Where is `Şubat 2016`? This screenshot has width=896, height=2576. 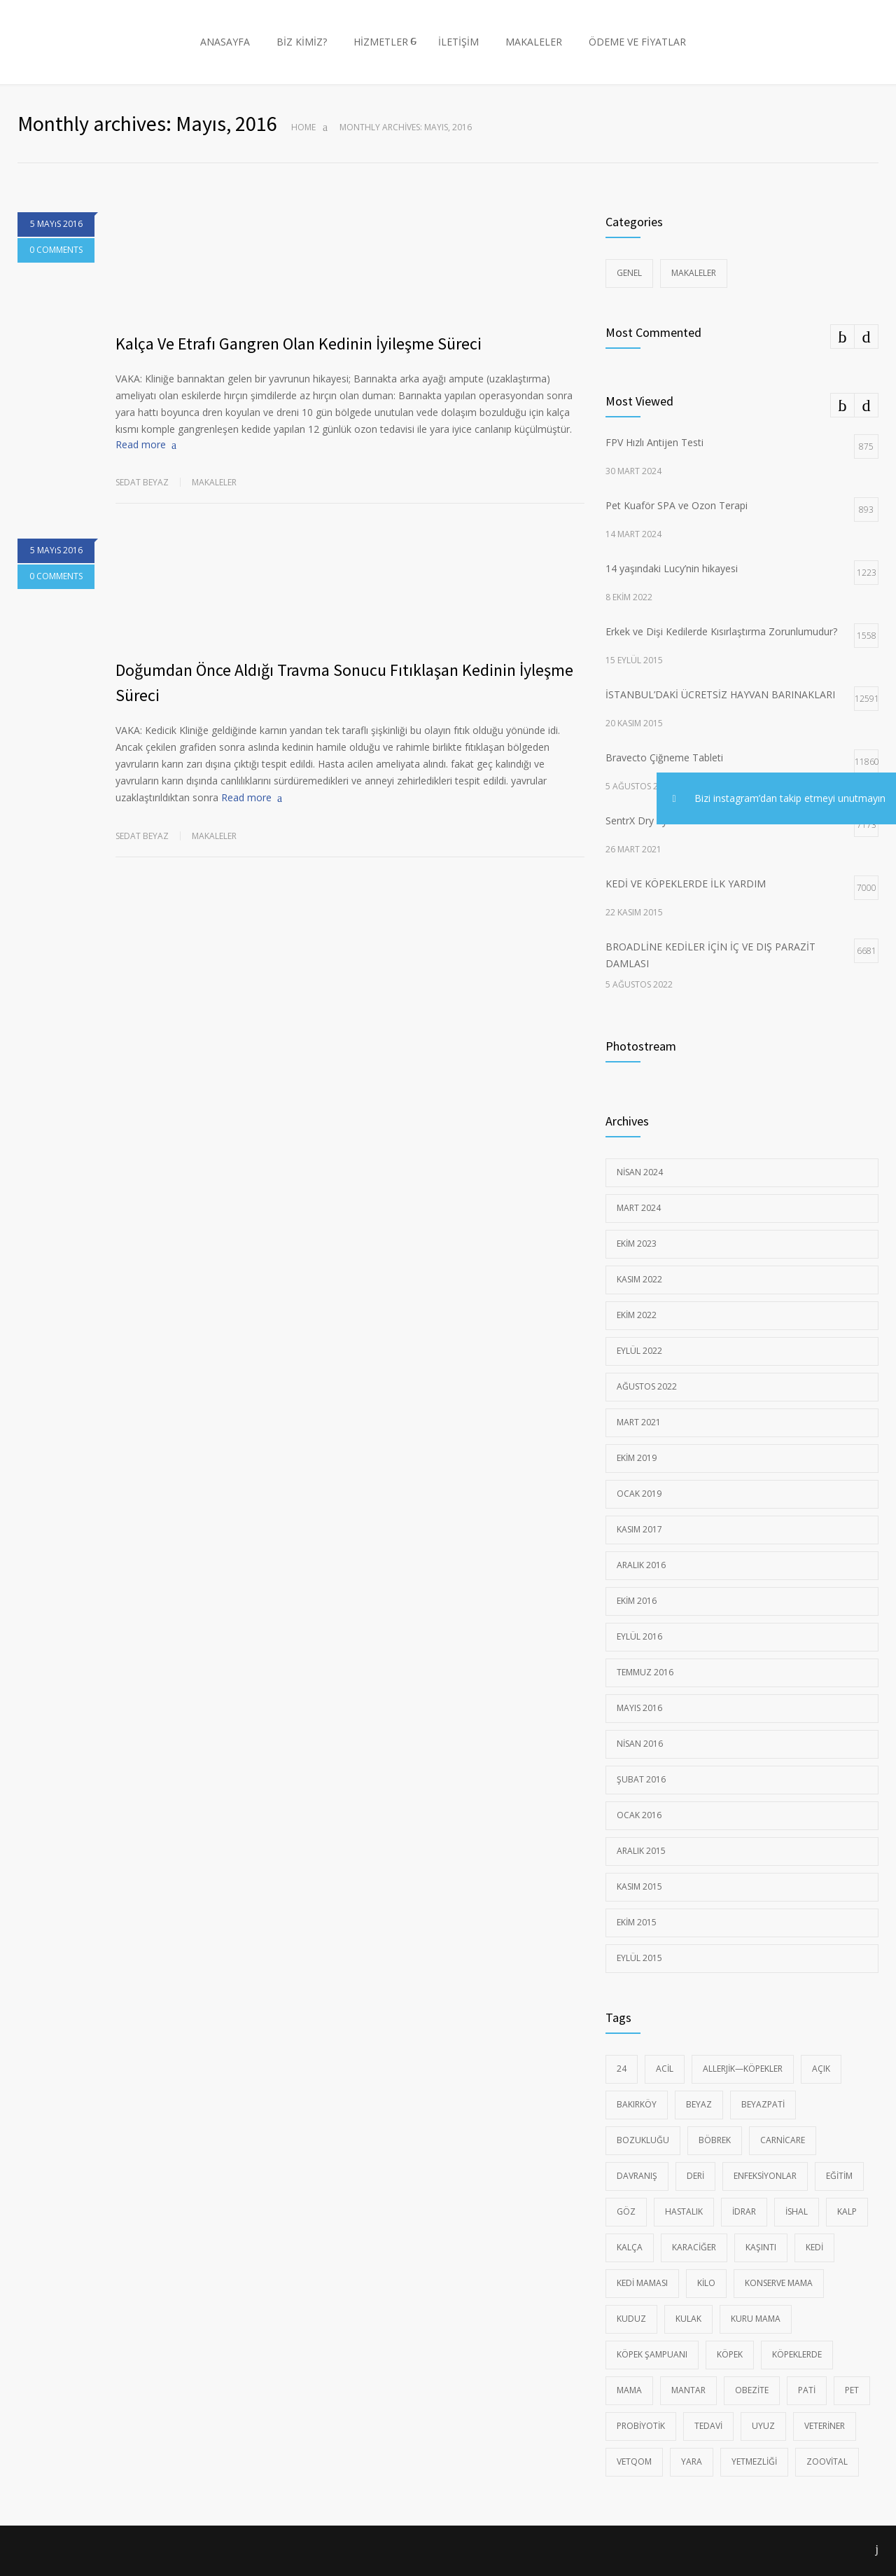
Şubat 2016 is located at coordinates (641, 1779).